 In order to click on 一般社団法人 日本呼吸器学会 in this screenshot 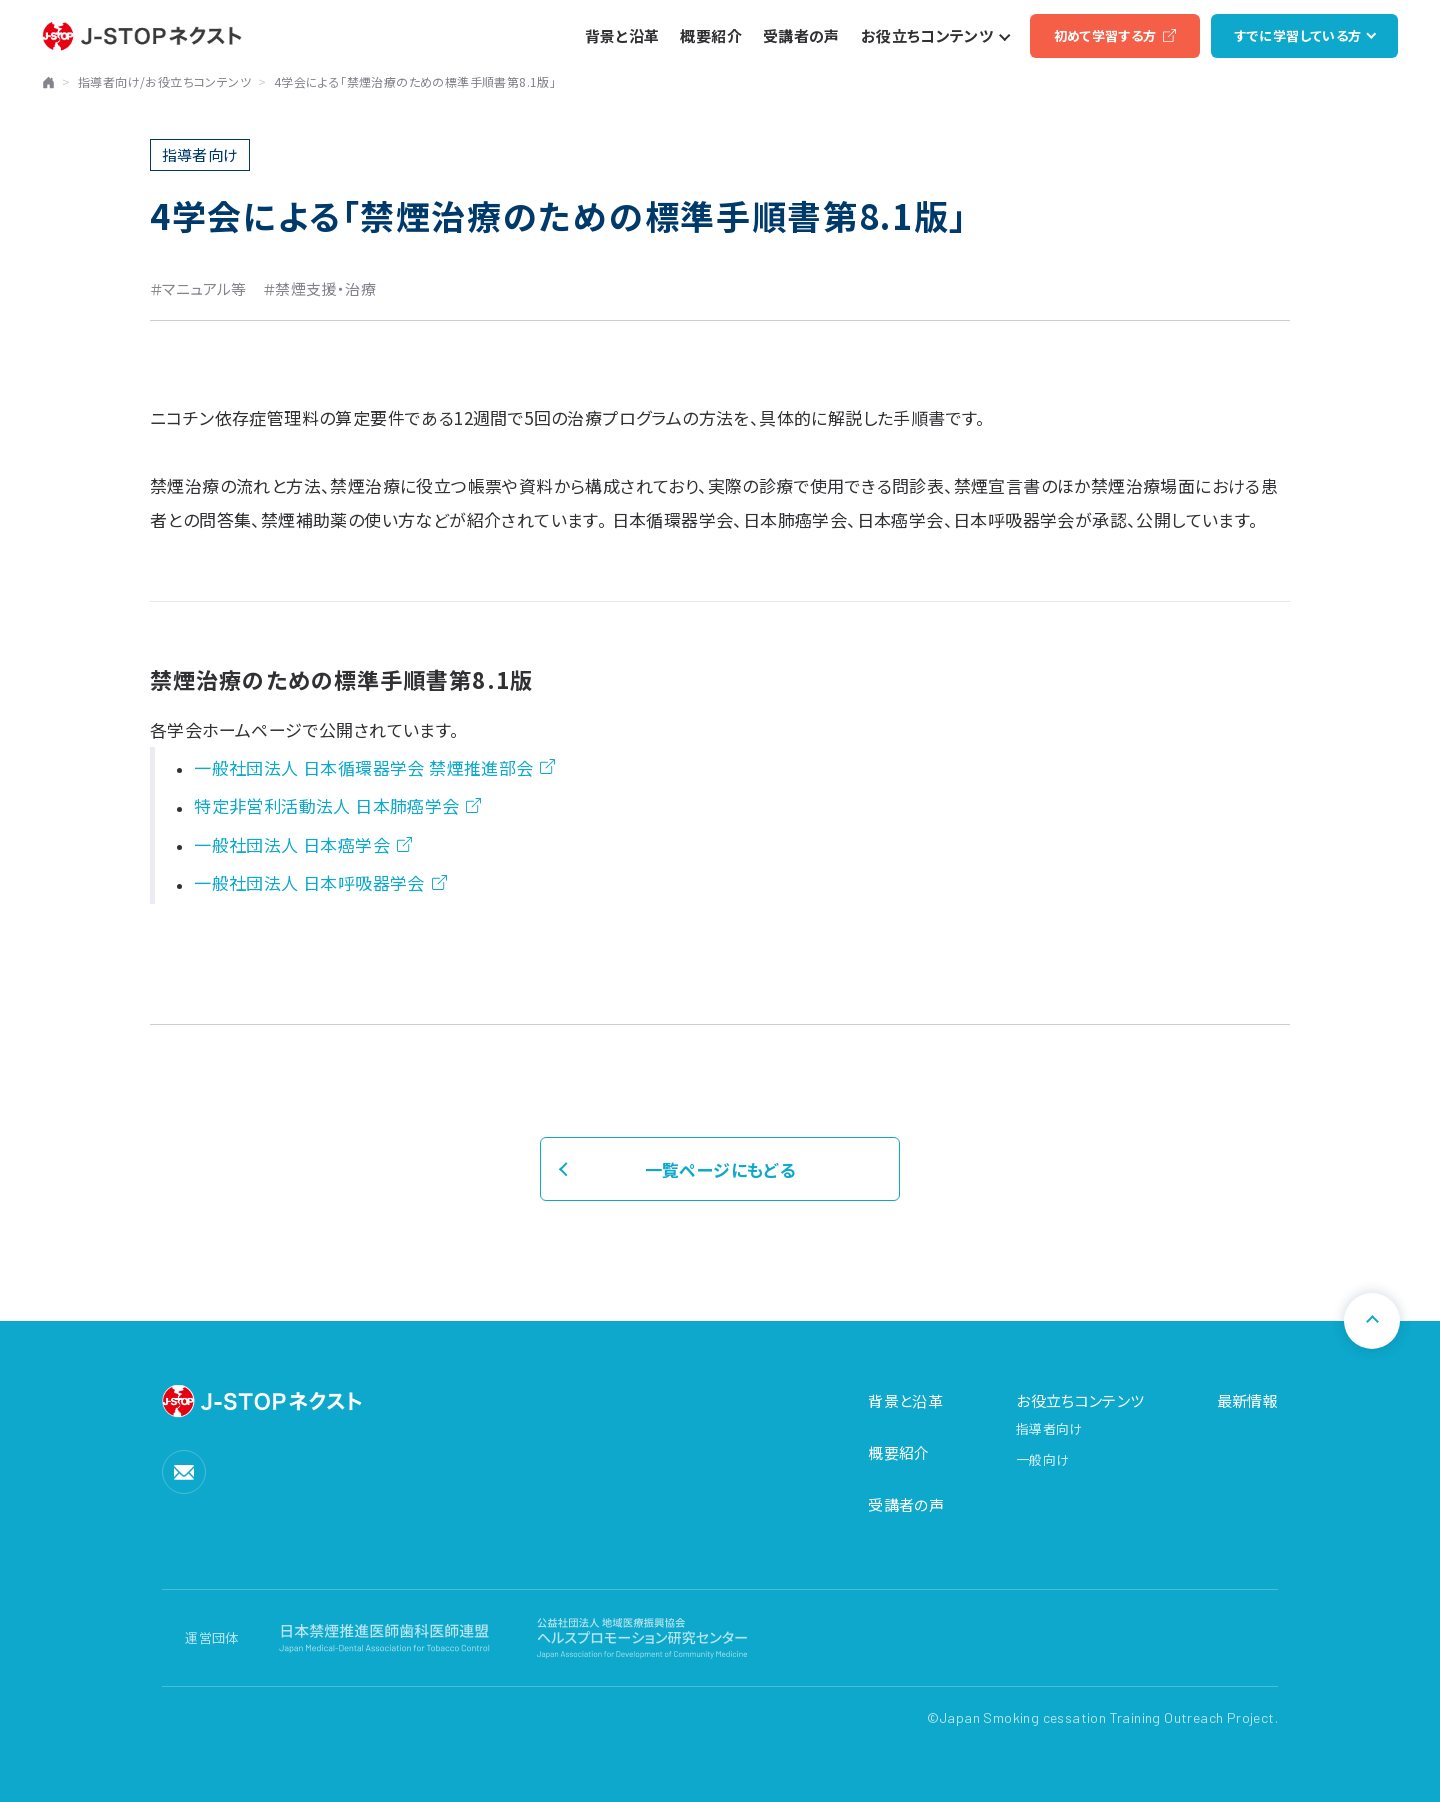, I will do `click(309, 882)`.